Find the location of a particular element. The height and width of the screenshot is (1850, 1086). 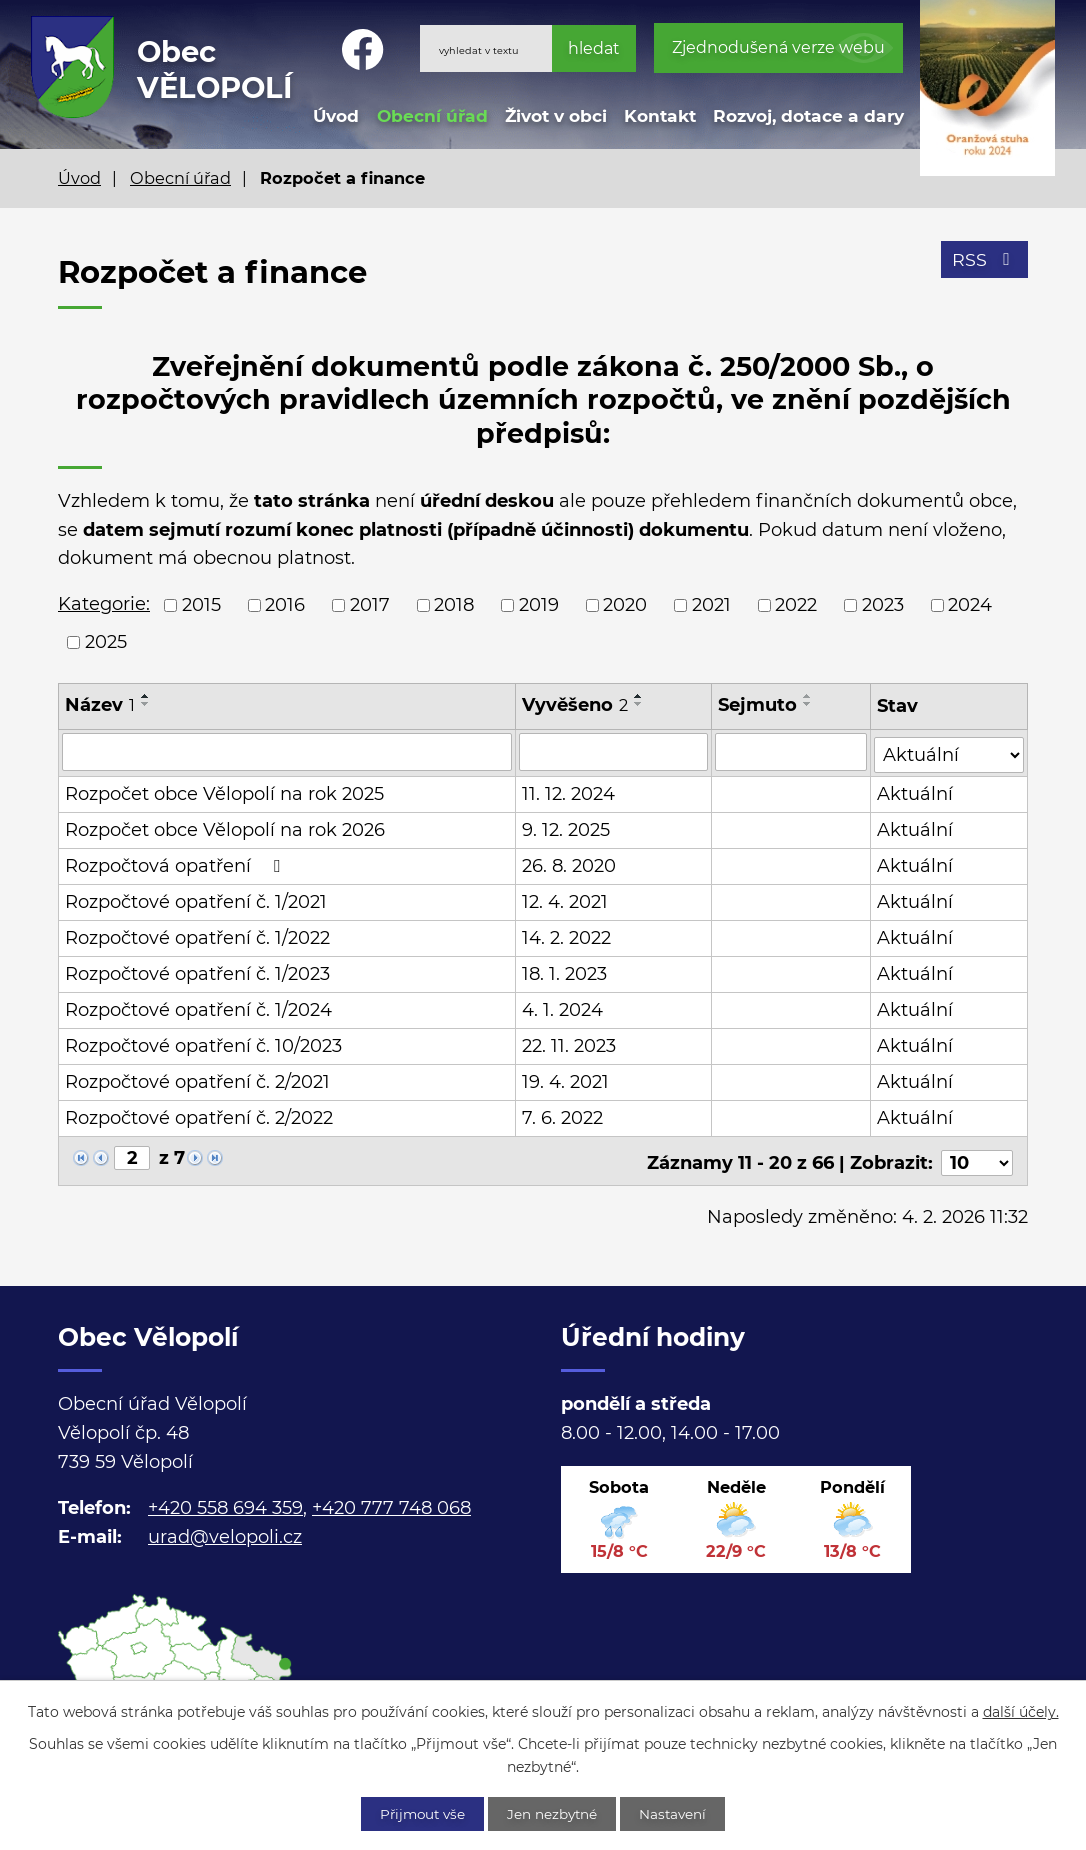

7. 6. 2022 is located at coordinates (562, 1116).